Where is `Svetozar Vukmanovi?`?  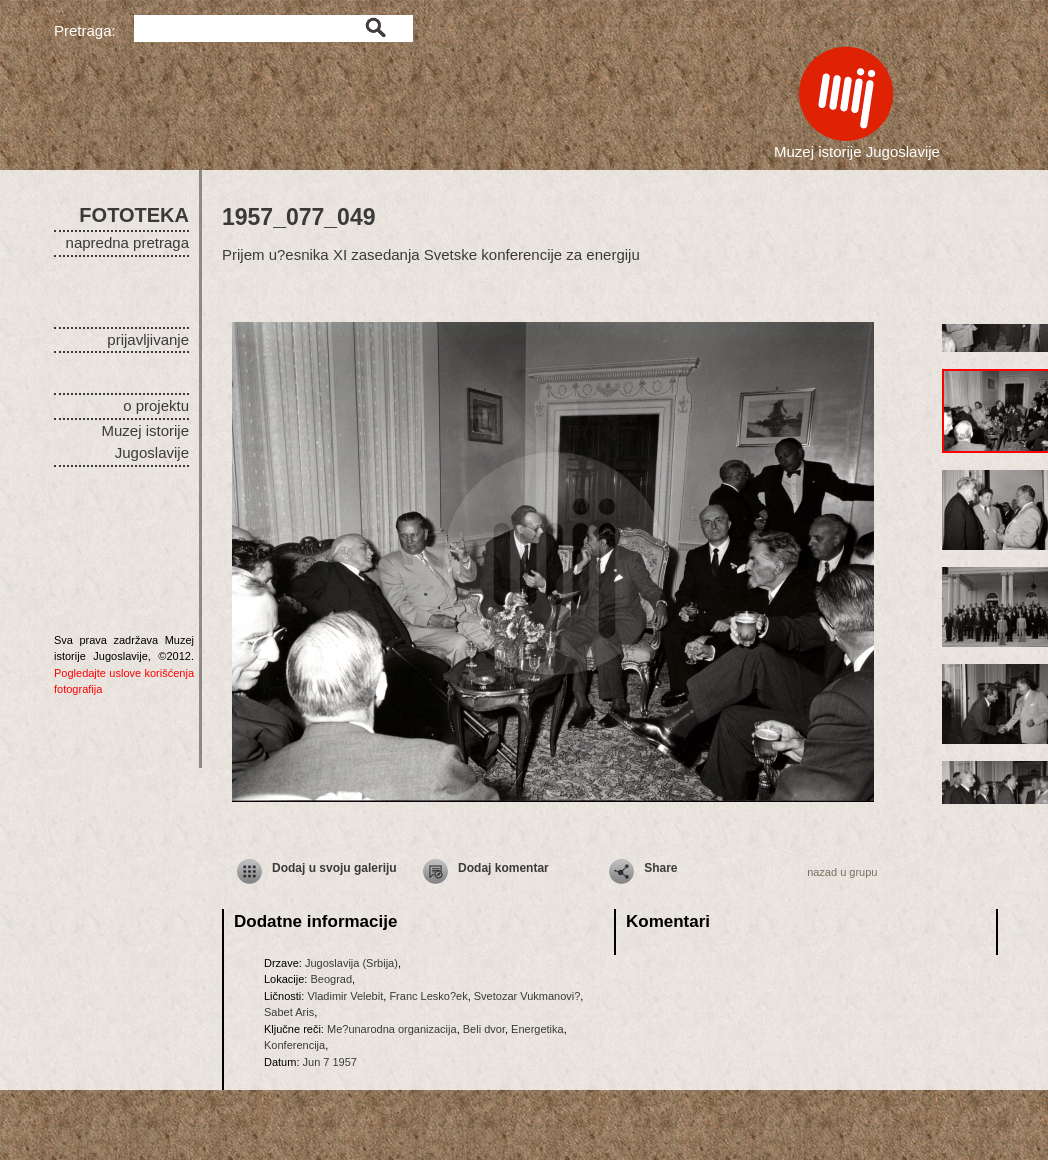
Svetozar Vukmanovi? is located at coordinates (527, 996).